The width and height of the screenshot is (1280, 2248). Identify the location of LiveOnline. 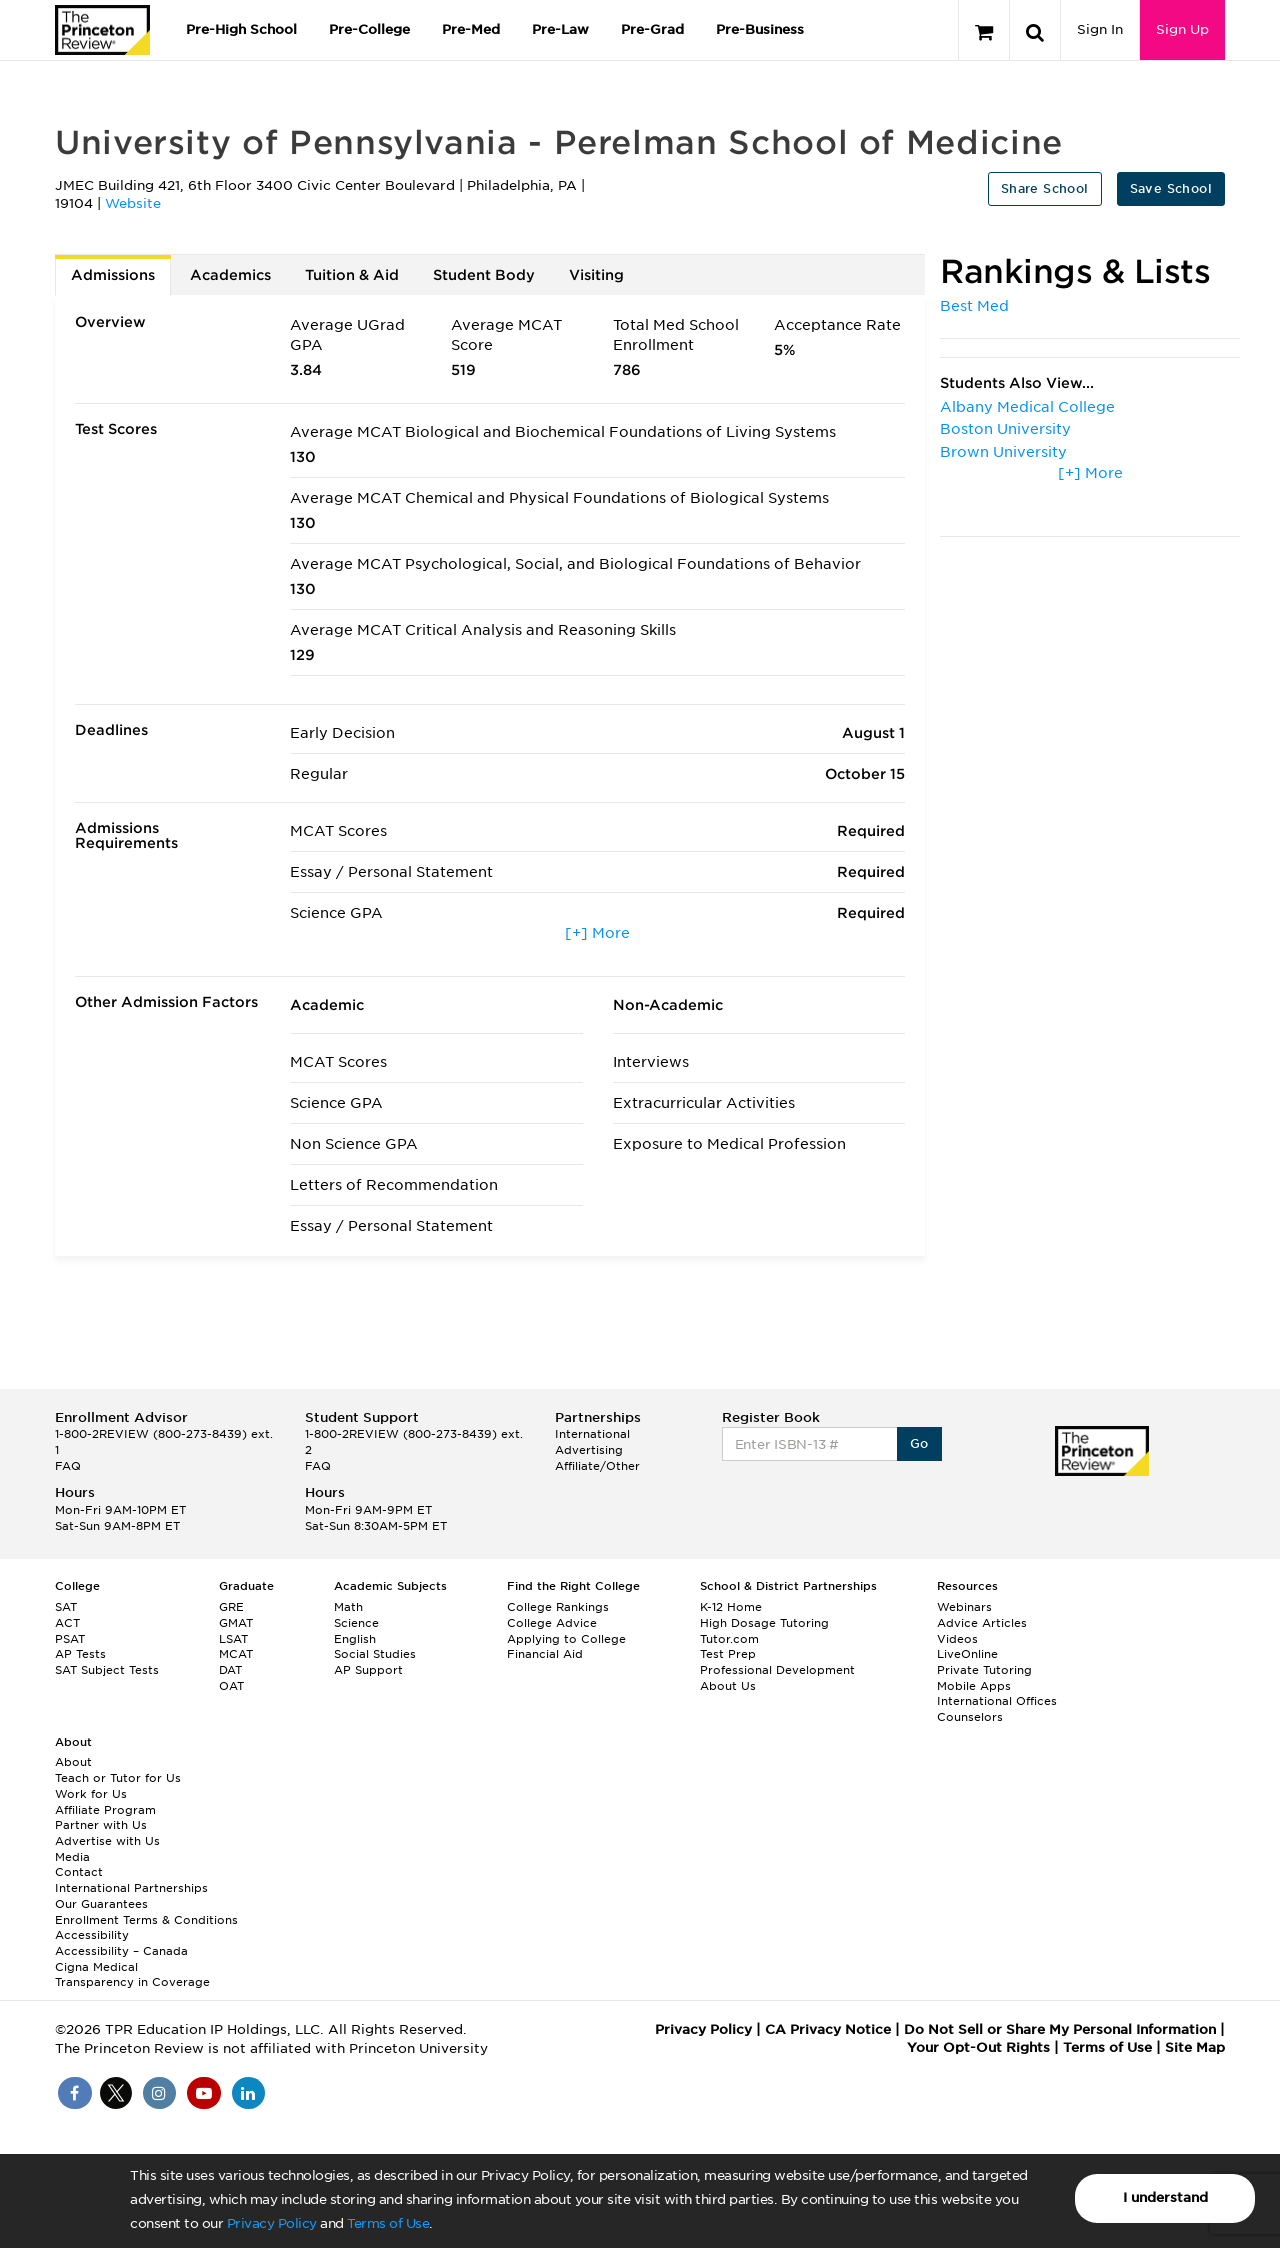
(967, 1654).